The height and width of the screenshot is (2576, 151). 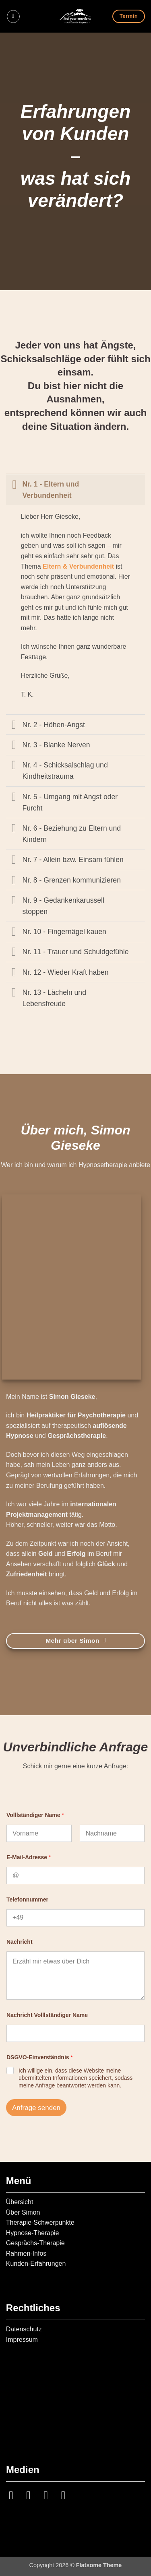 What do you see at coordinates (13, 16) in the screenshot?
I see `[button]` at bounding box center [13, 16].